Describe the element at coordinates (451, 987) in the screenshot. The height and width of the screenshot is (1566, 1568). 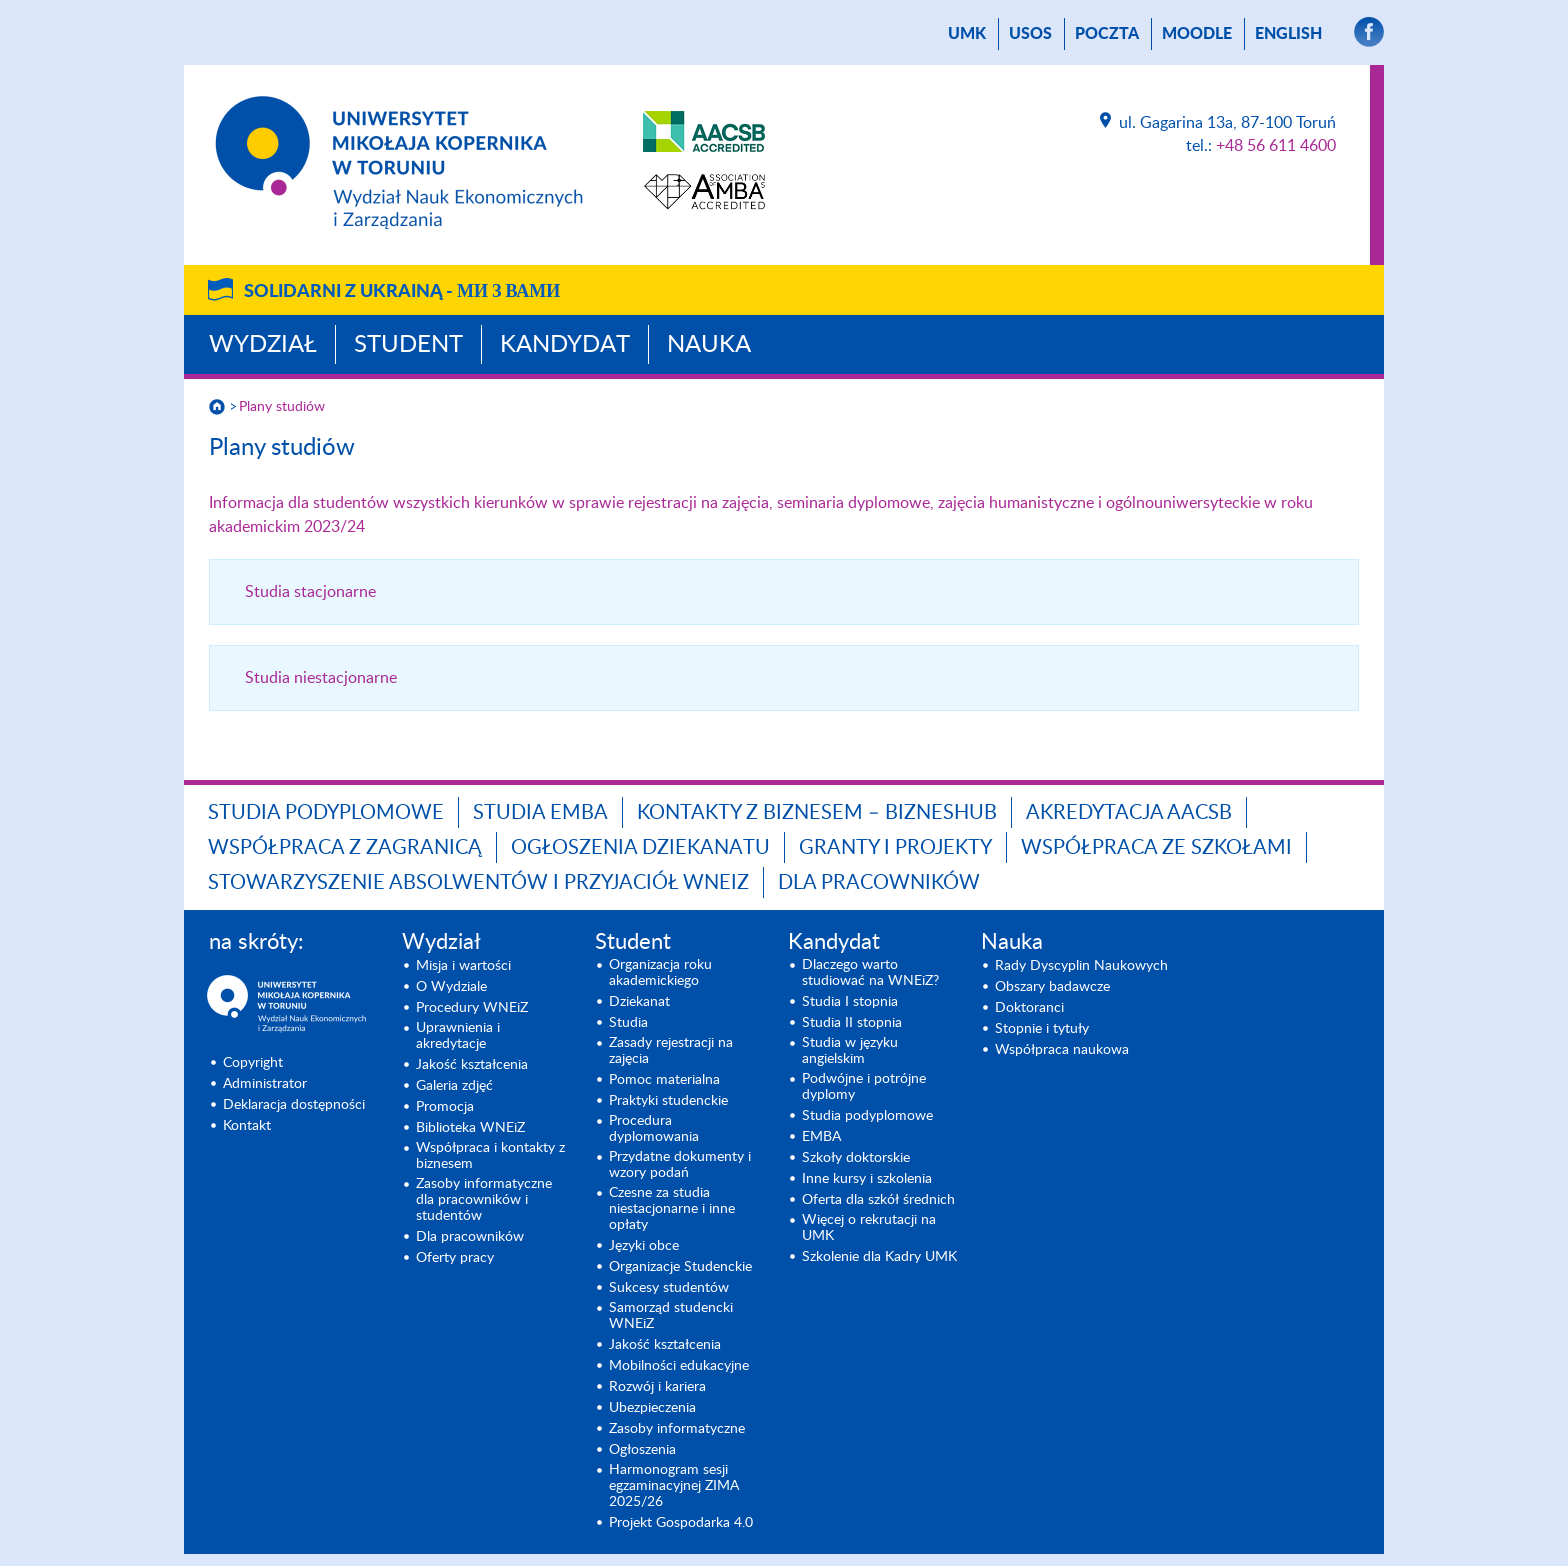
I see `O Wydziale` at that location.